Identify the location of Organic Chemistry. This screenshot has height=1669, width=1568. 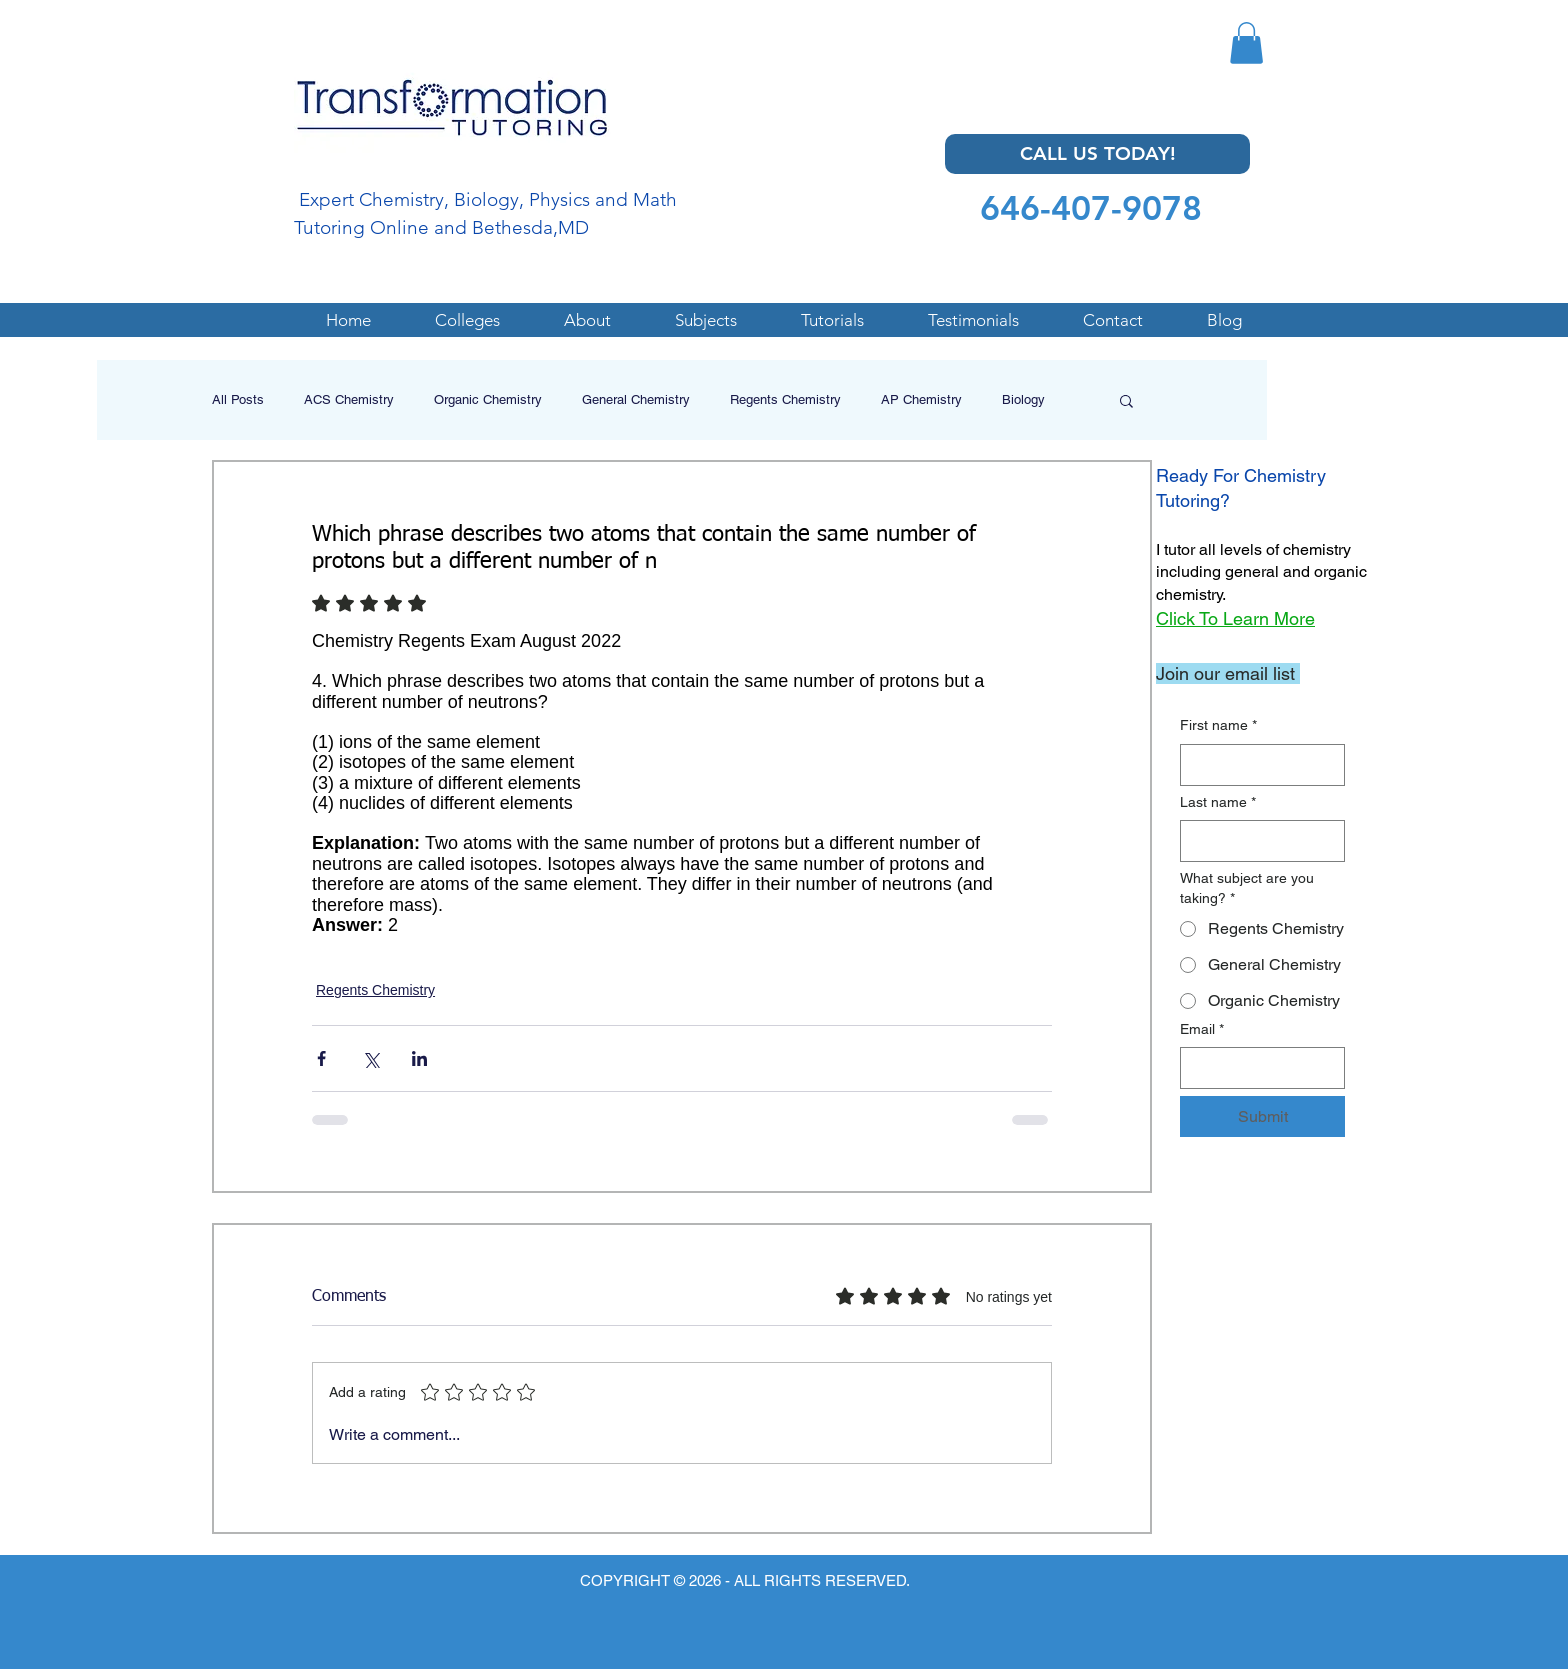
(488, 399).